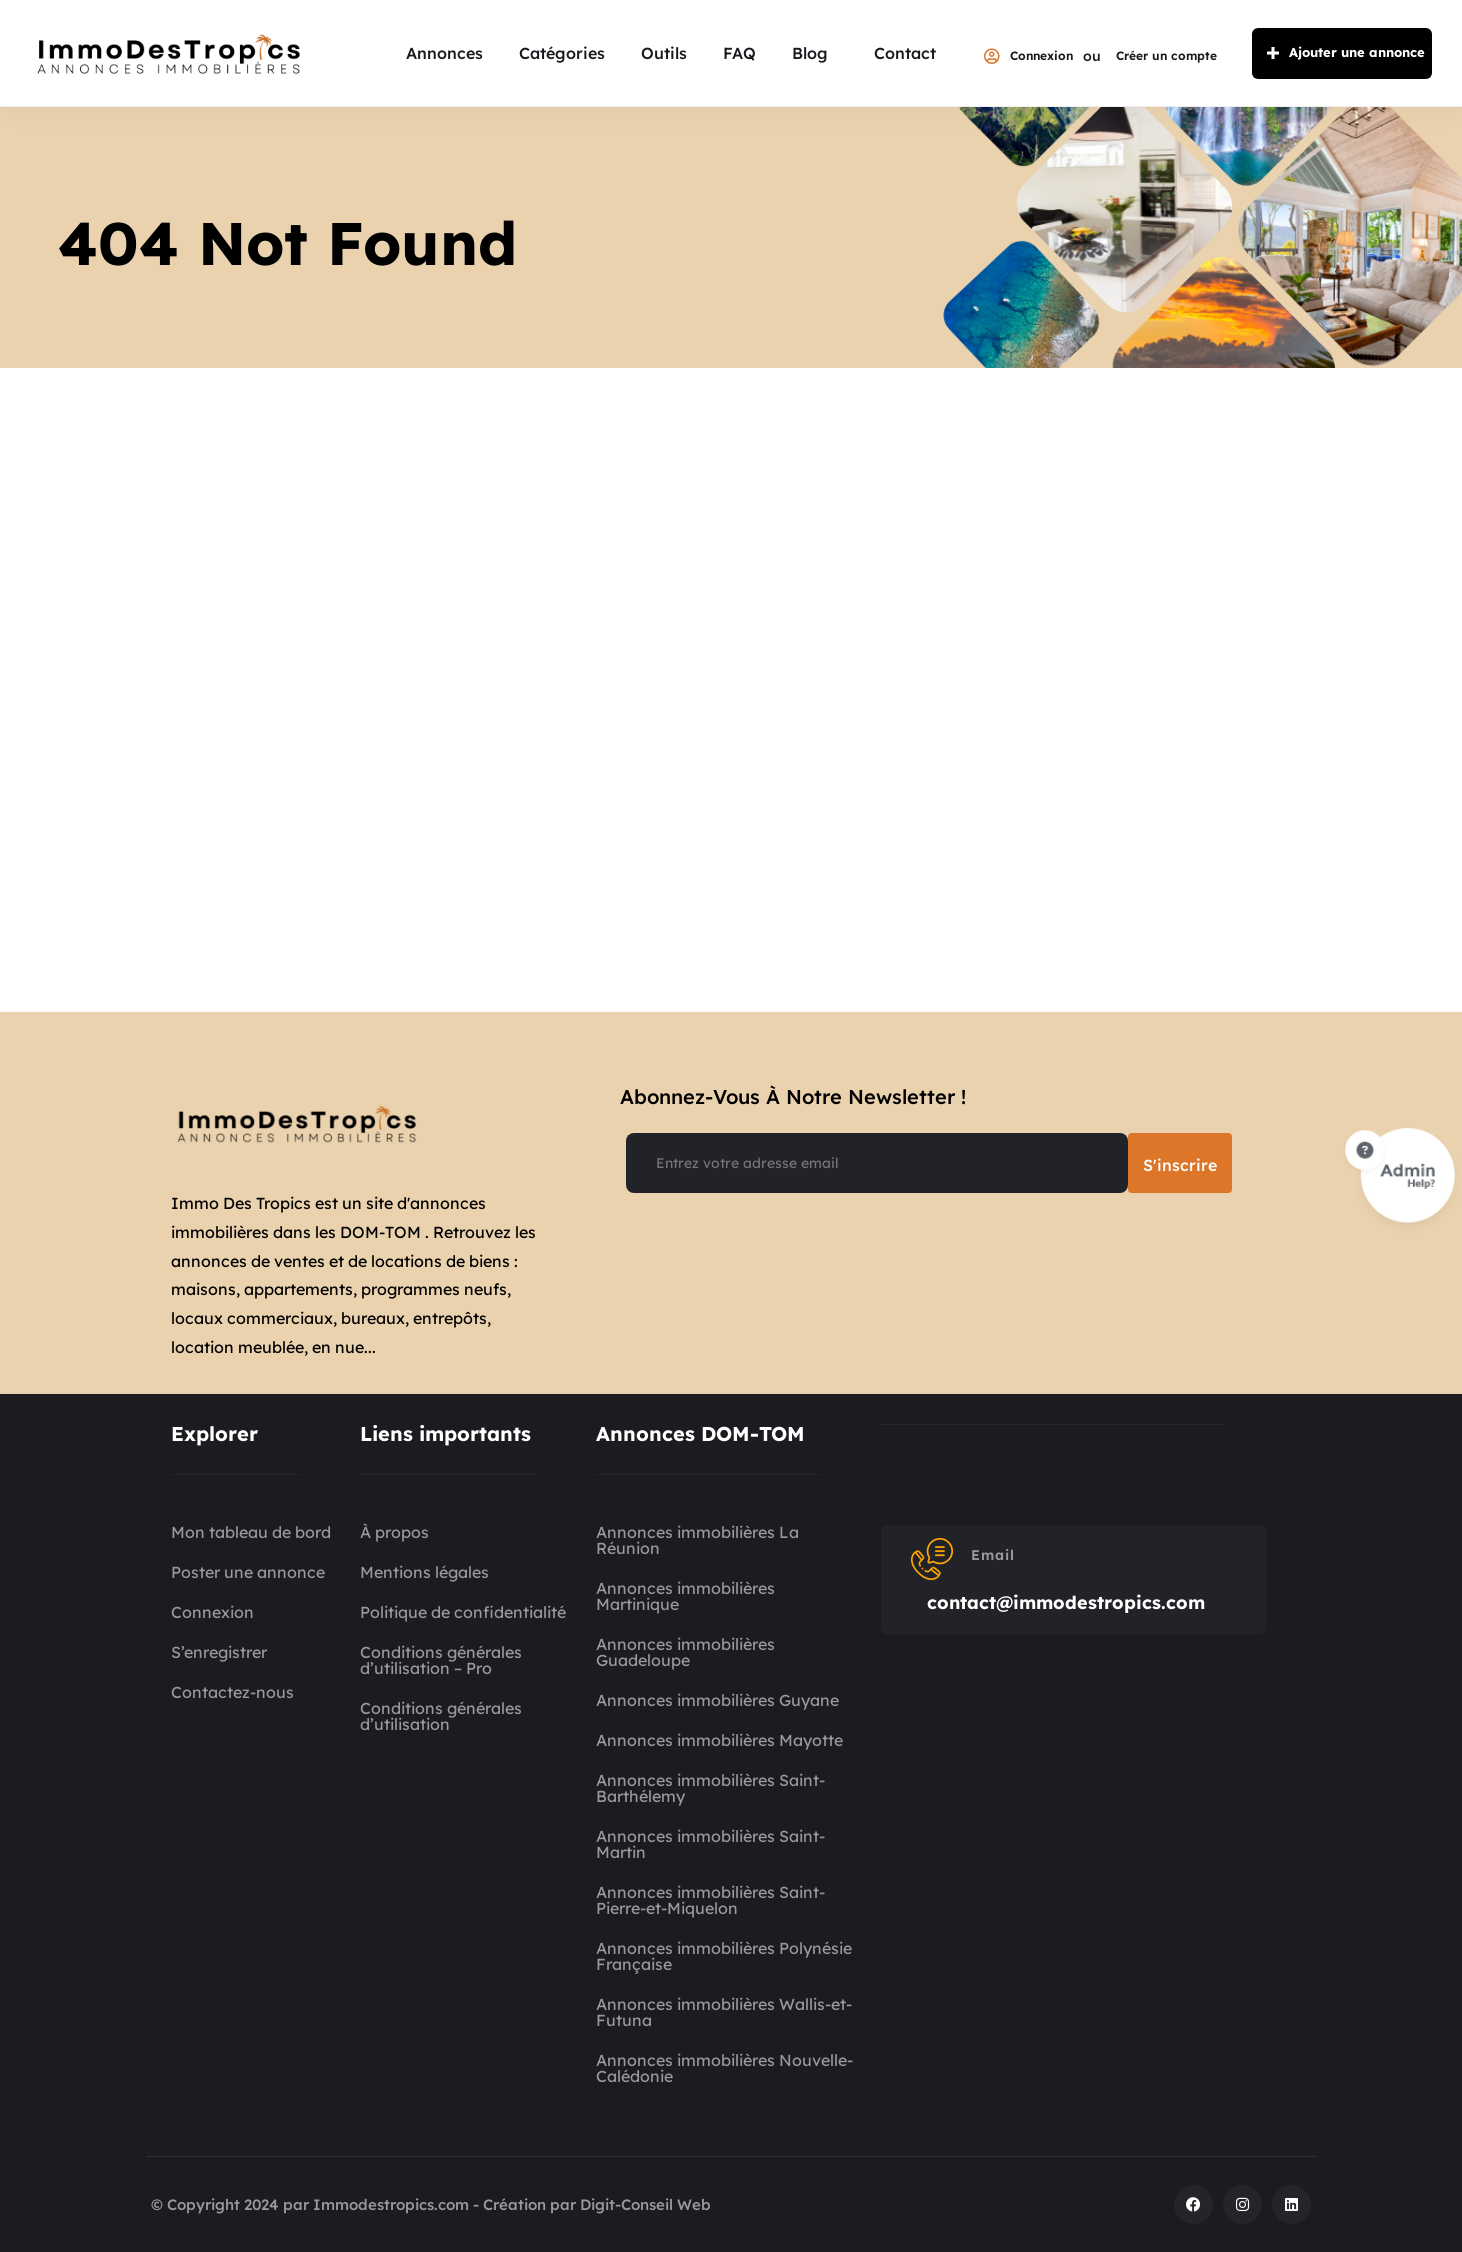  I want to click on Annonces immobilières Saint-Martin, so click(710, 1844).